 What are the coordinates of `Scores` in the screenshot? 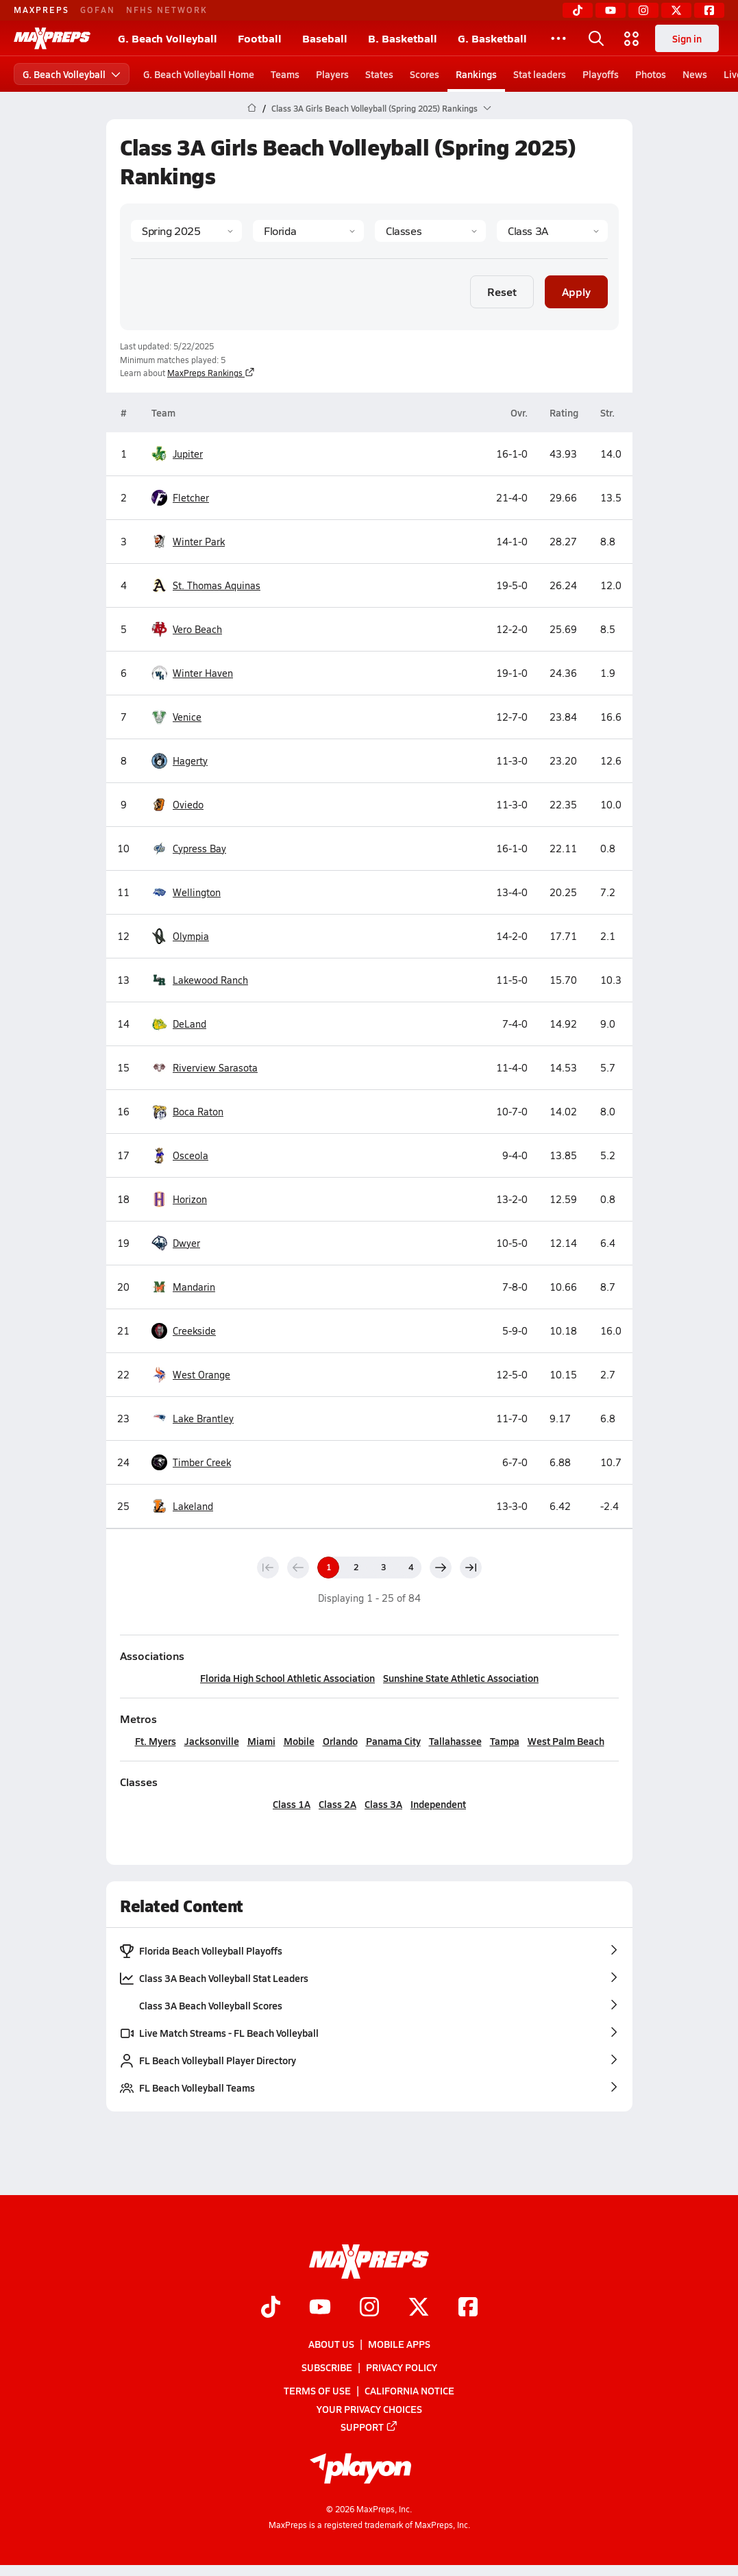 It's located at (424, 74).